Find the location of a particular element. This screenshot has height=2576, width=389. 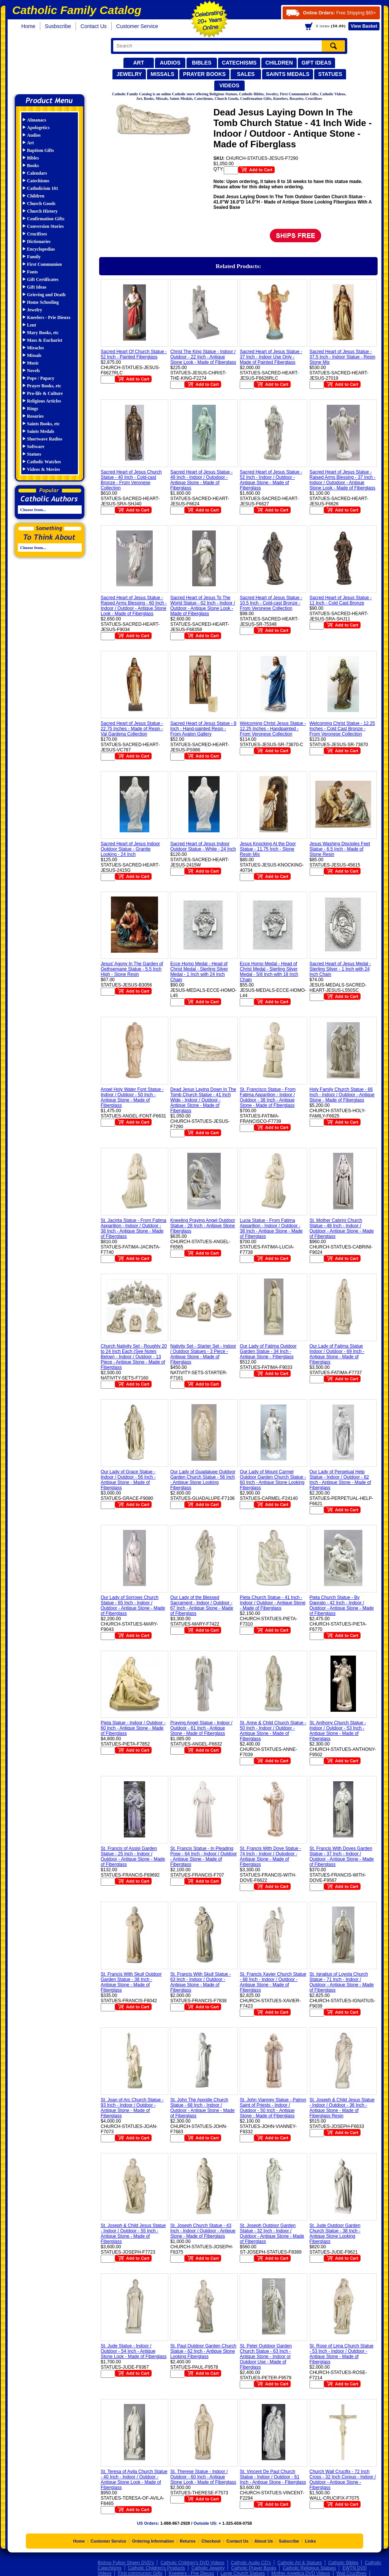

Shortwave Radios is located at coordinates (44, 439).